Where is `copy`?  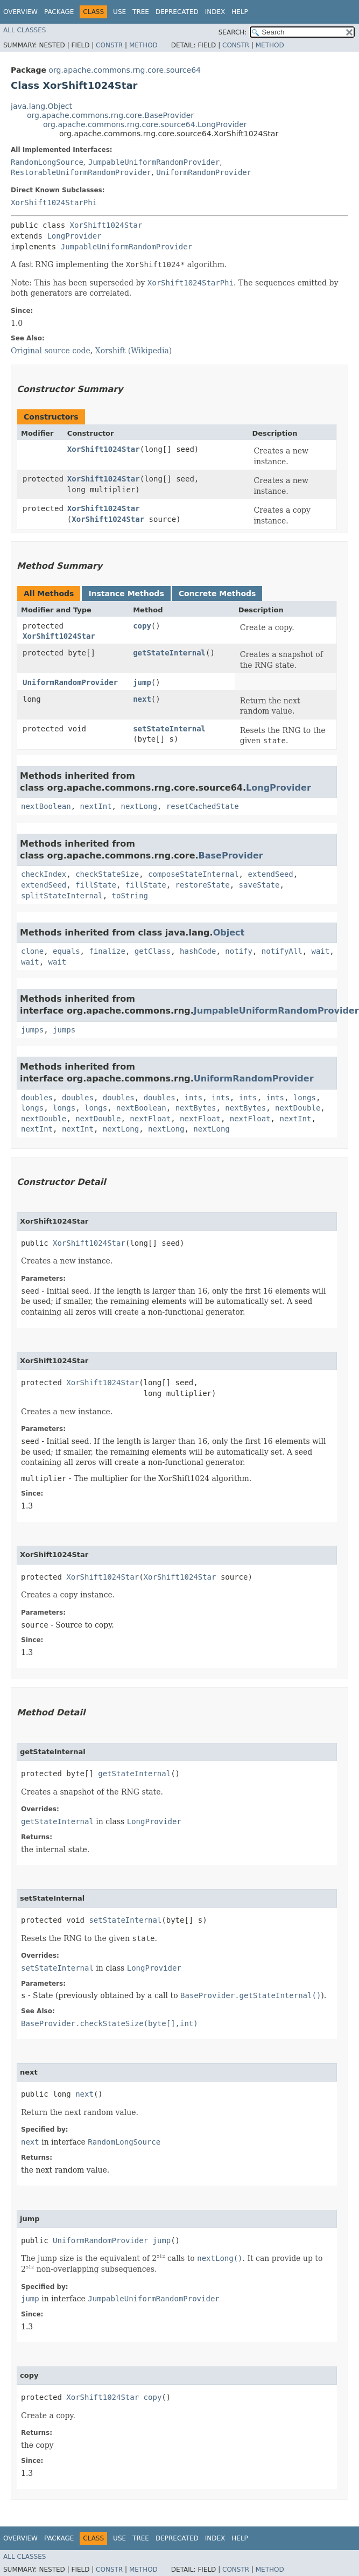
copy is located at coordinates (142, 626).